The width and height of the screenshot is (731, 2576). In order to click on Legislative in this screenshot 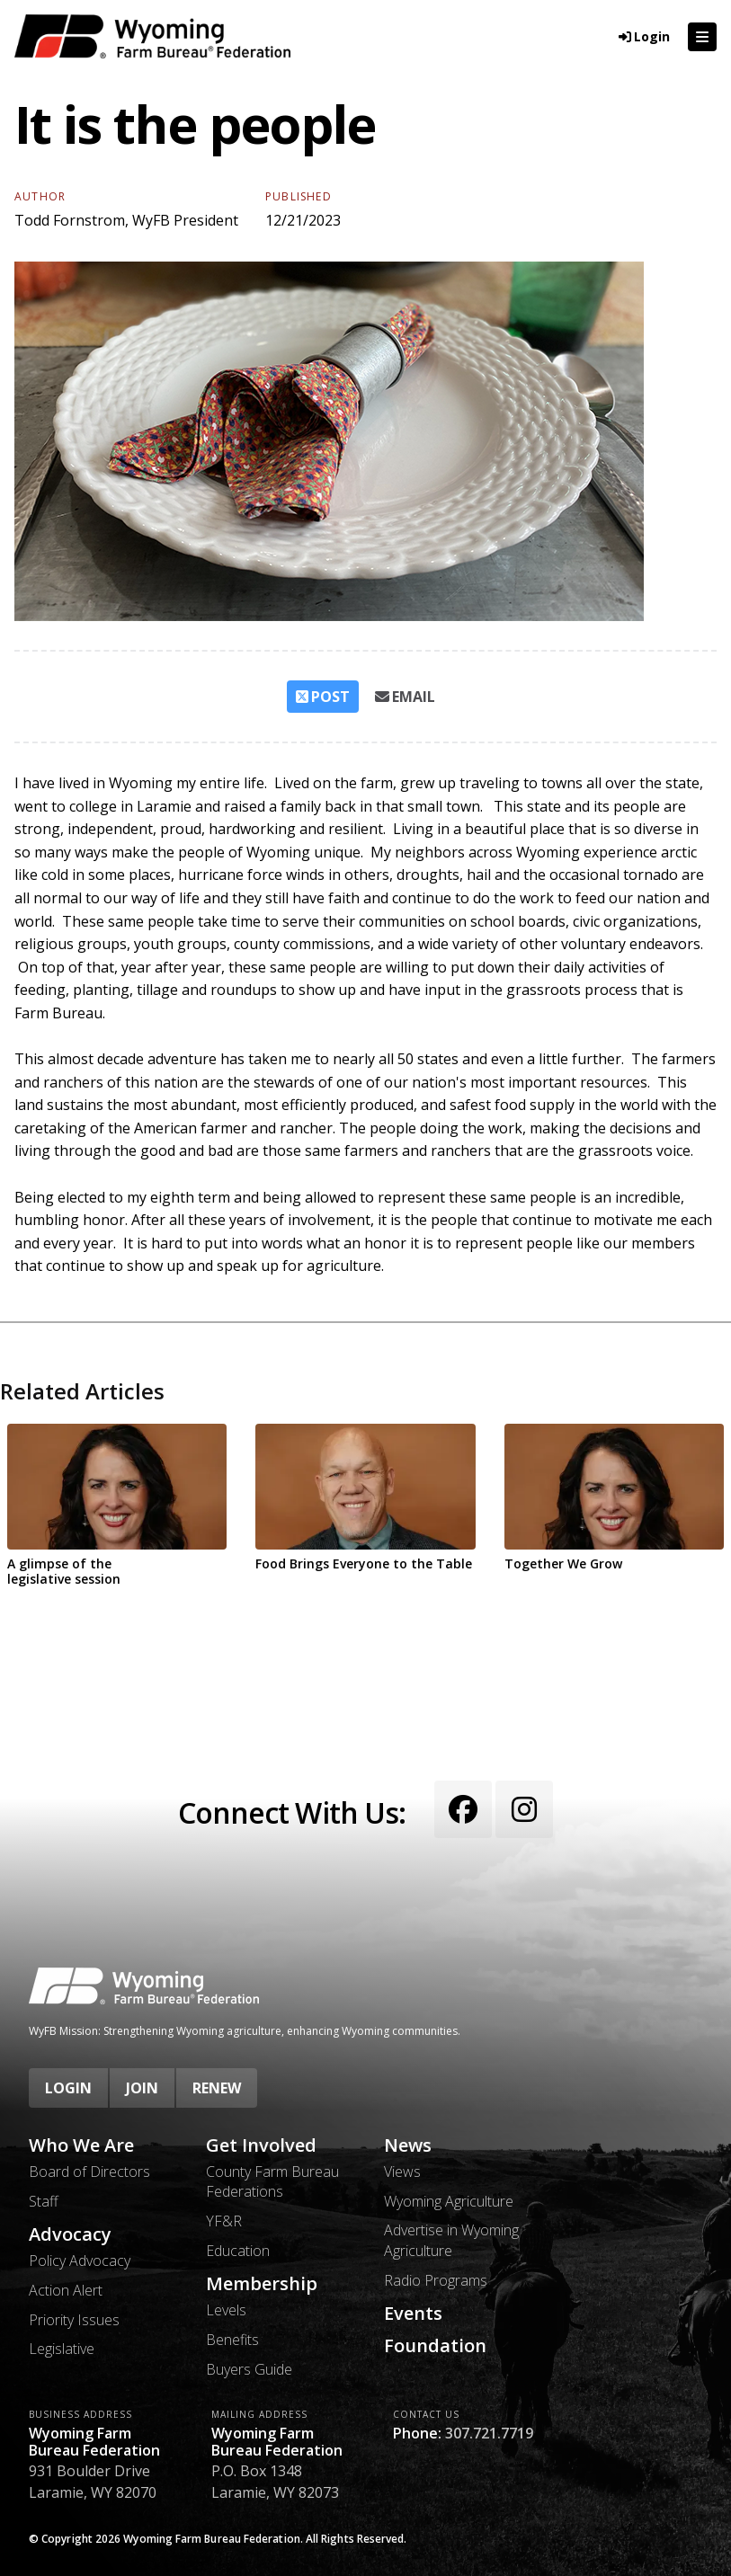, I will do `click(61, 2348)`.